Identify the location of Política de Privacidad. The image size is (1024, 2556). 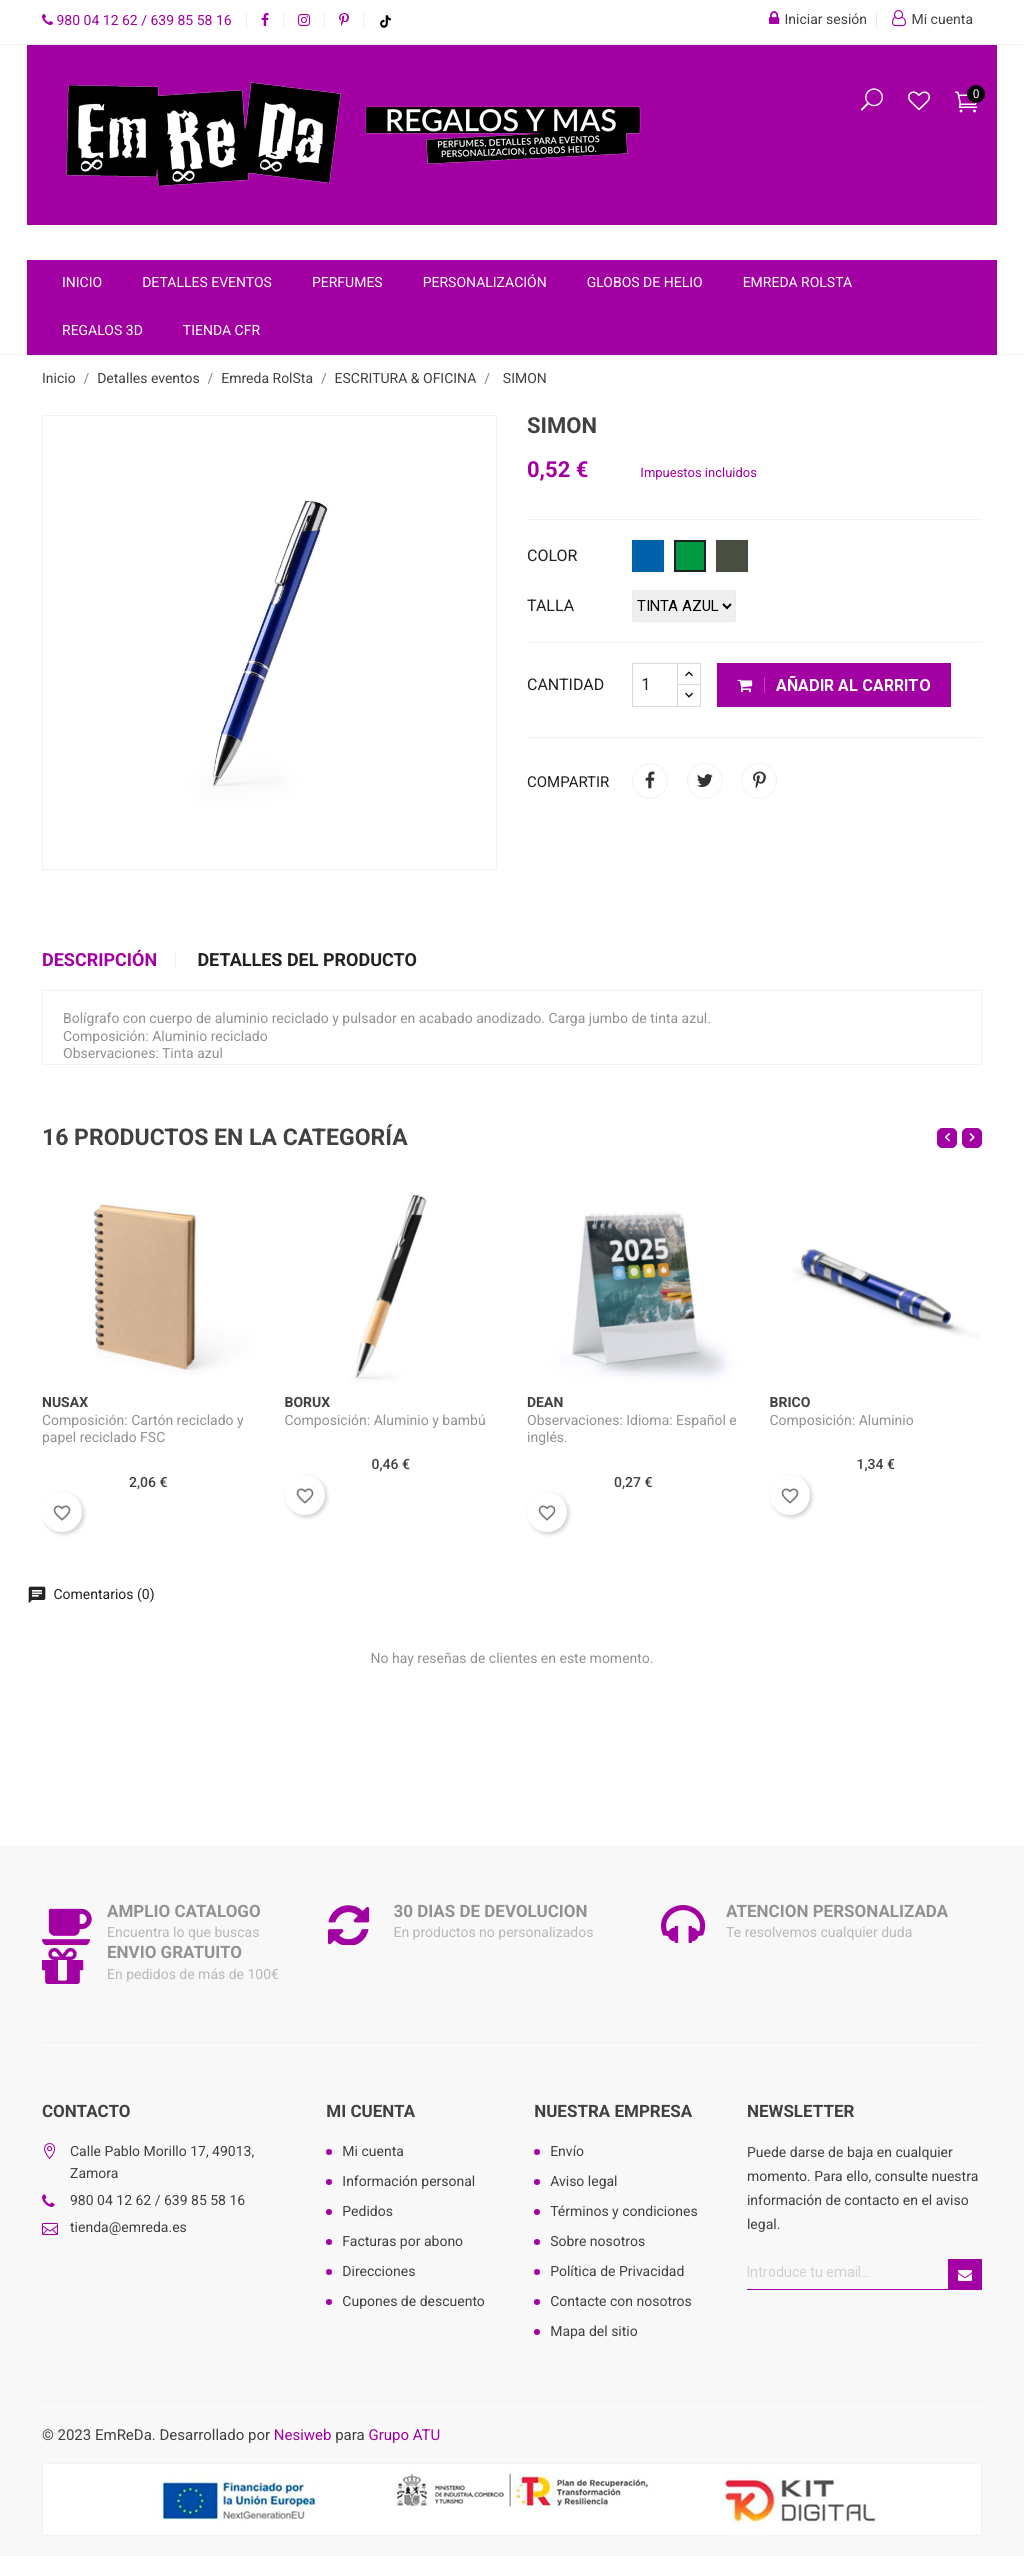
(617, 2272).